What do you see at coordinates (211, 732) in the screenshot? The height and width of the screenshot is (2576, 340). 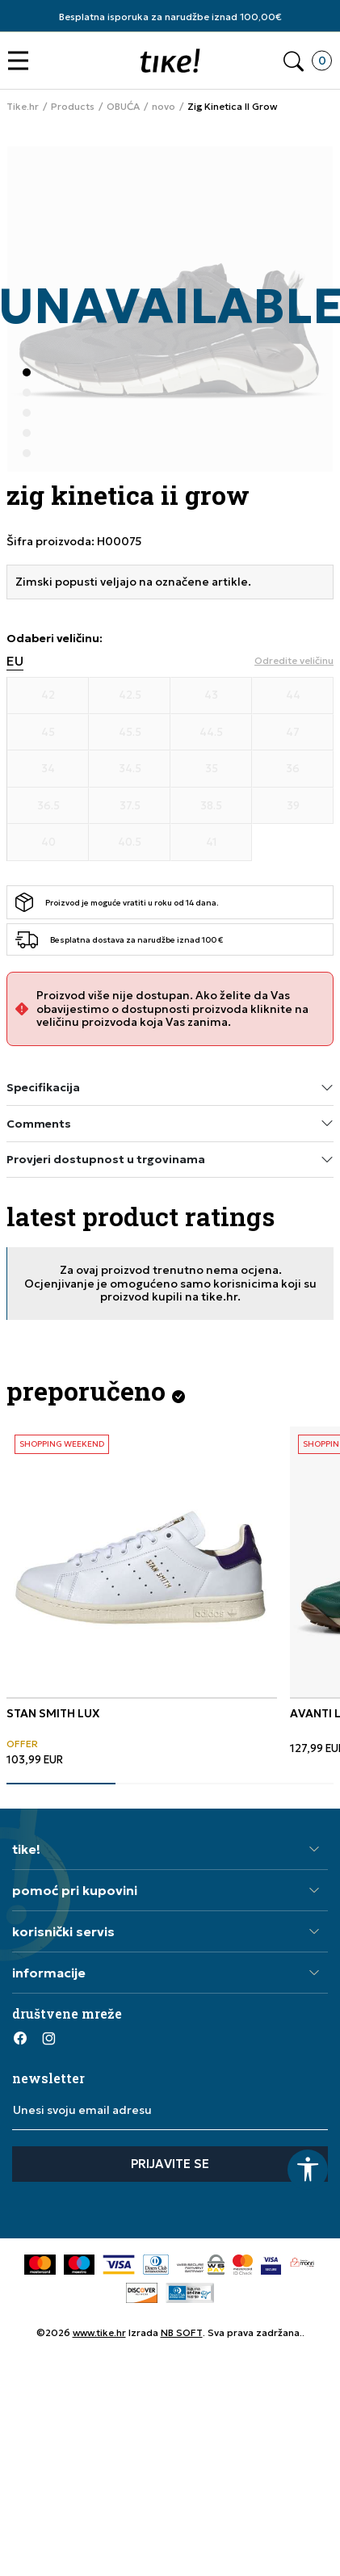 I see `[Veličina 44.5]` at bounding box center [211, 732].